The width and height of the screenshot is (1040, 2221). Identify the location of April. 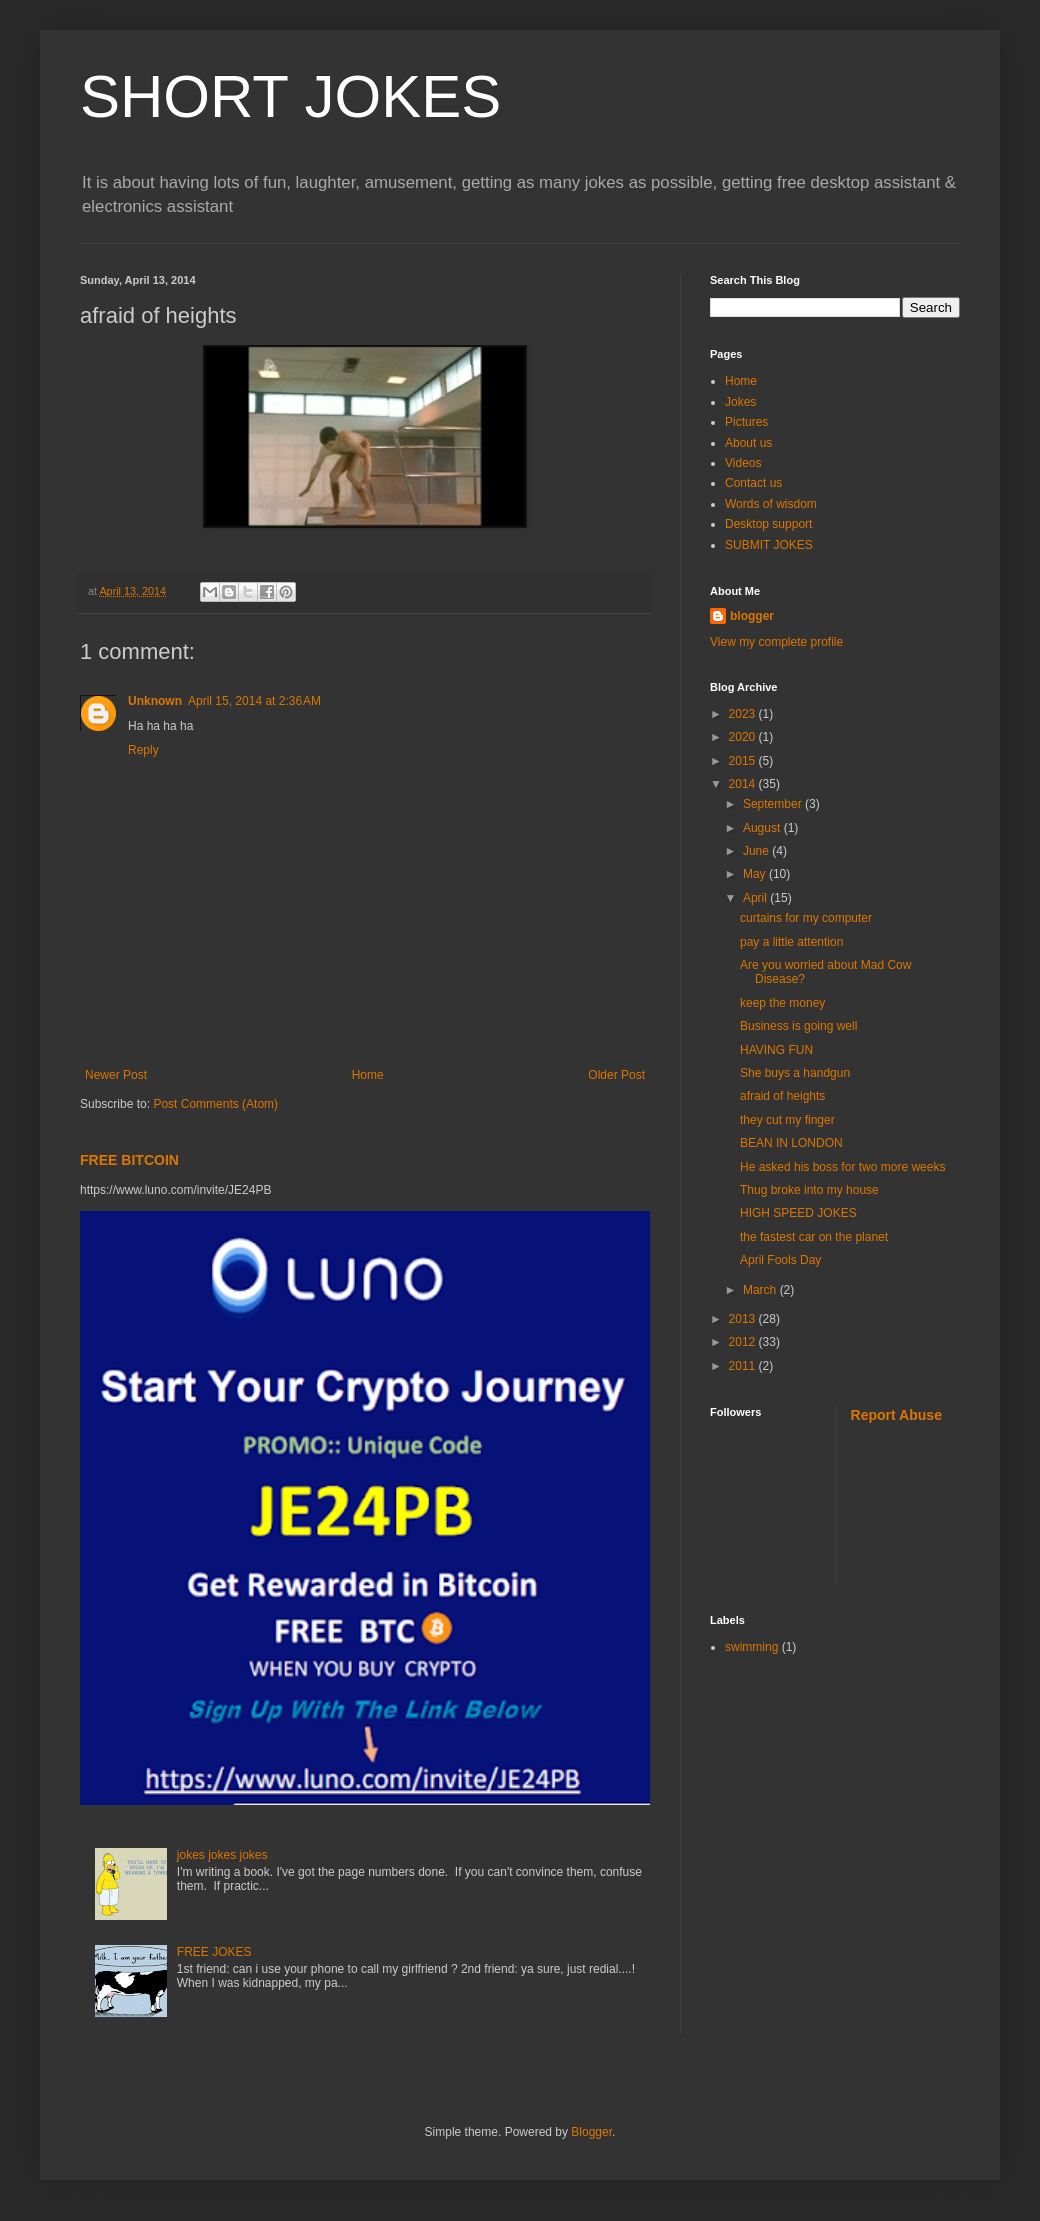
(756, 898).